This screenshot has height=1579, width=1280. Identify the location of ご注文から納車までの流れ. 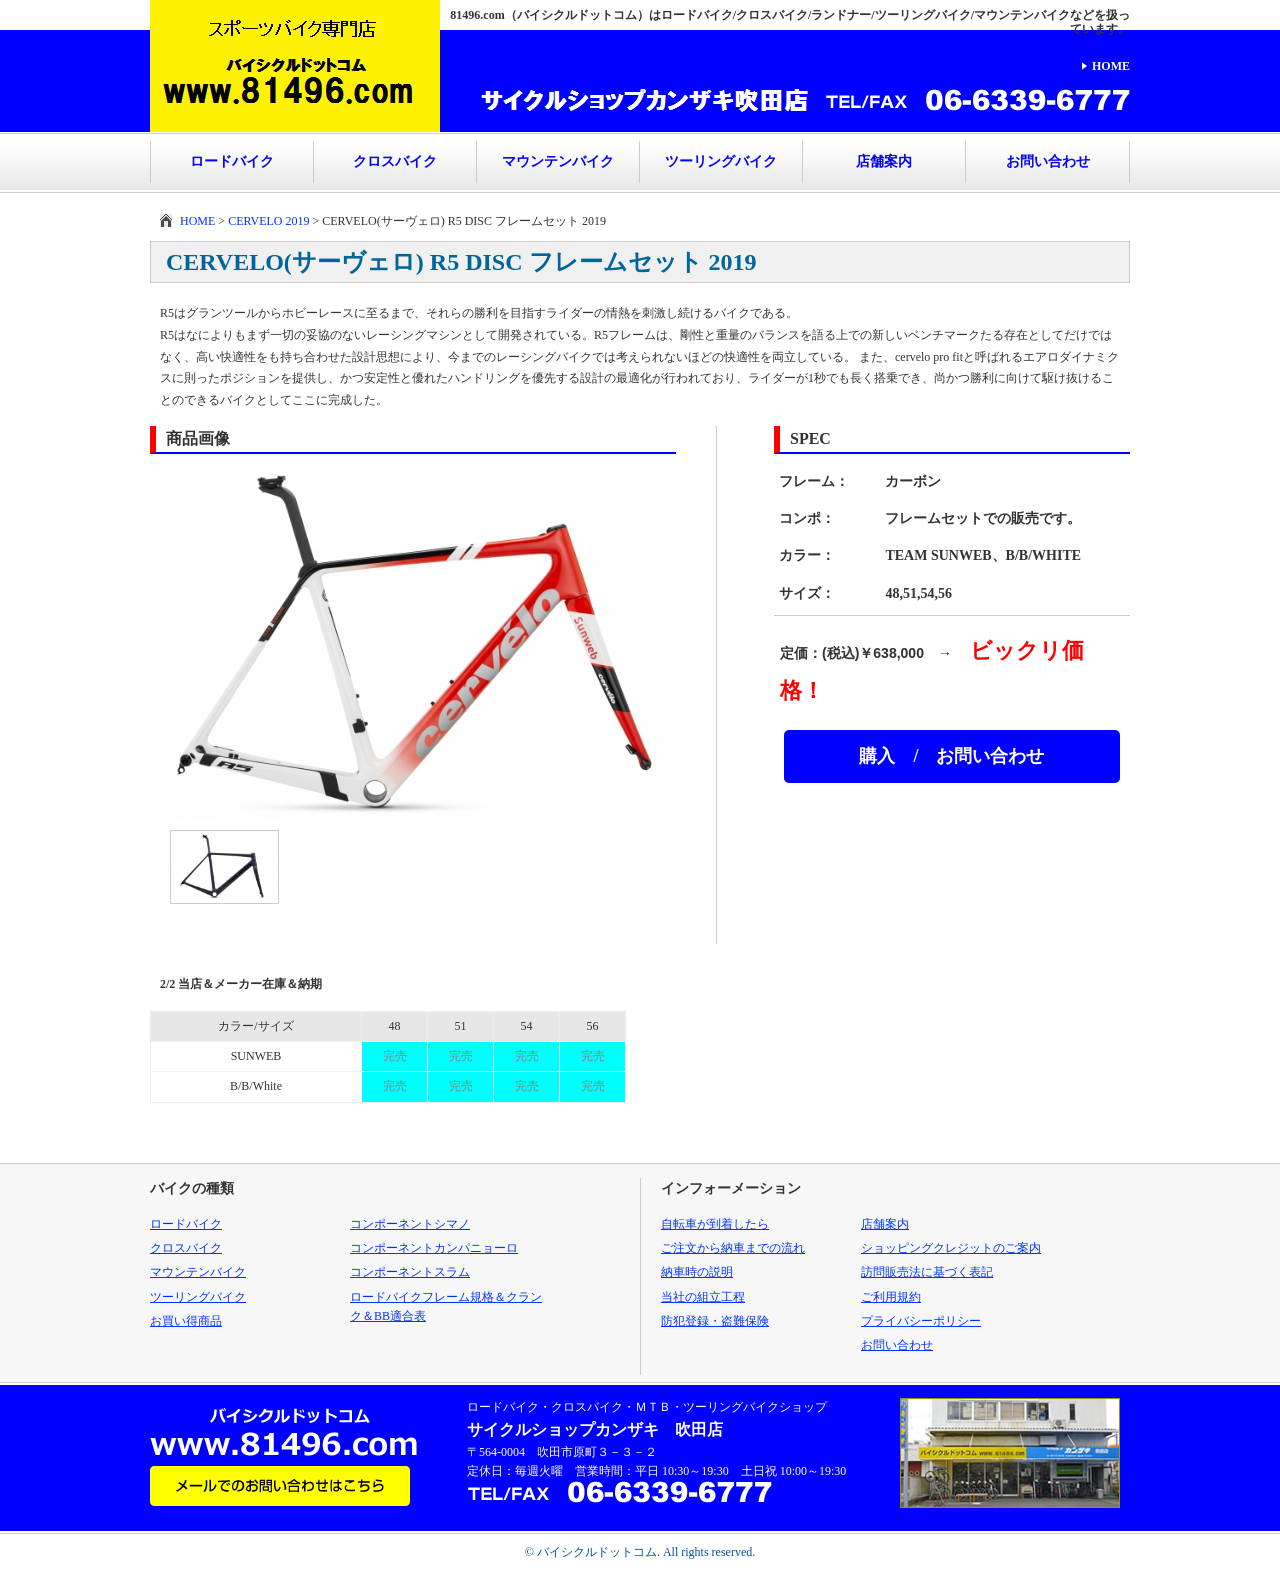
(733, 1248).